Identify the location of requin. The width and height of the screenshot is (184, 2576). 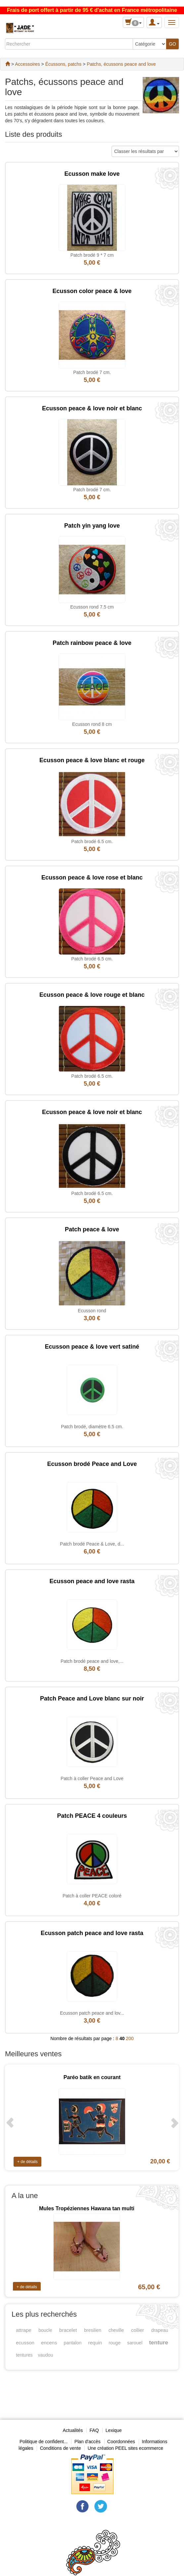
(95, 2342).